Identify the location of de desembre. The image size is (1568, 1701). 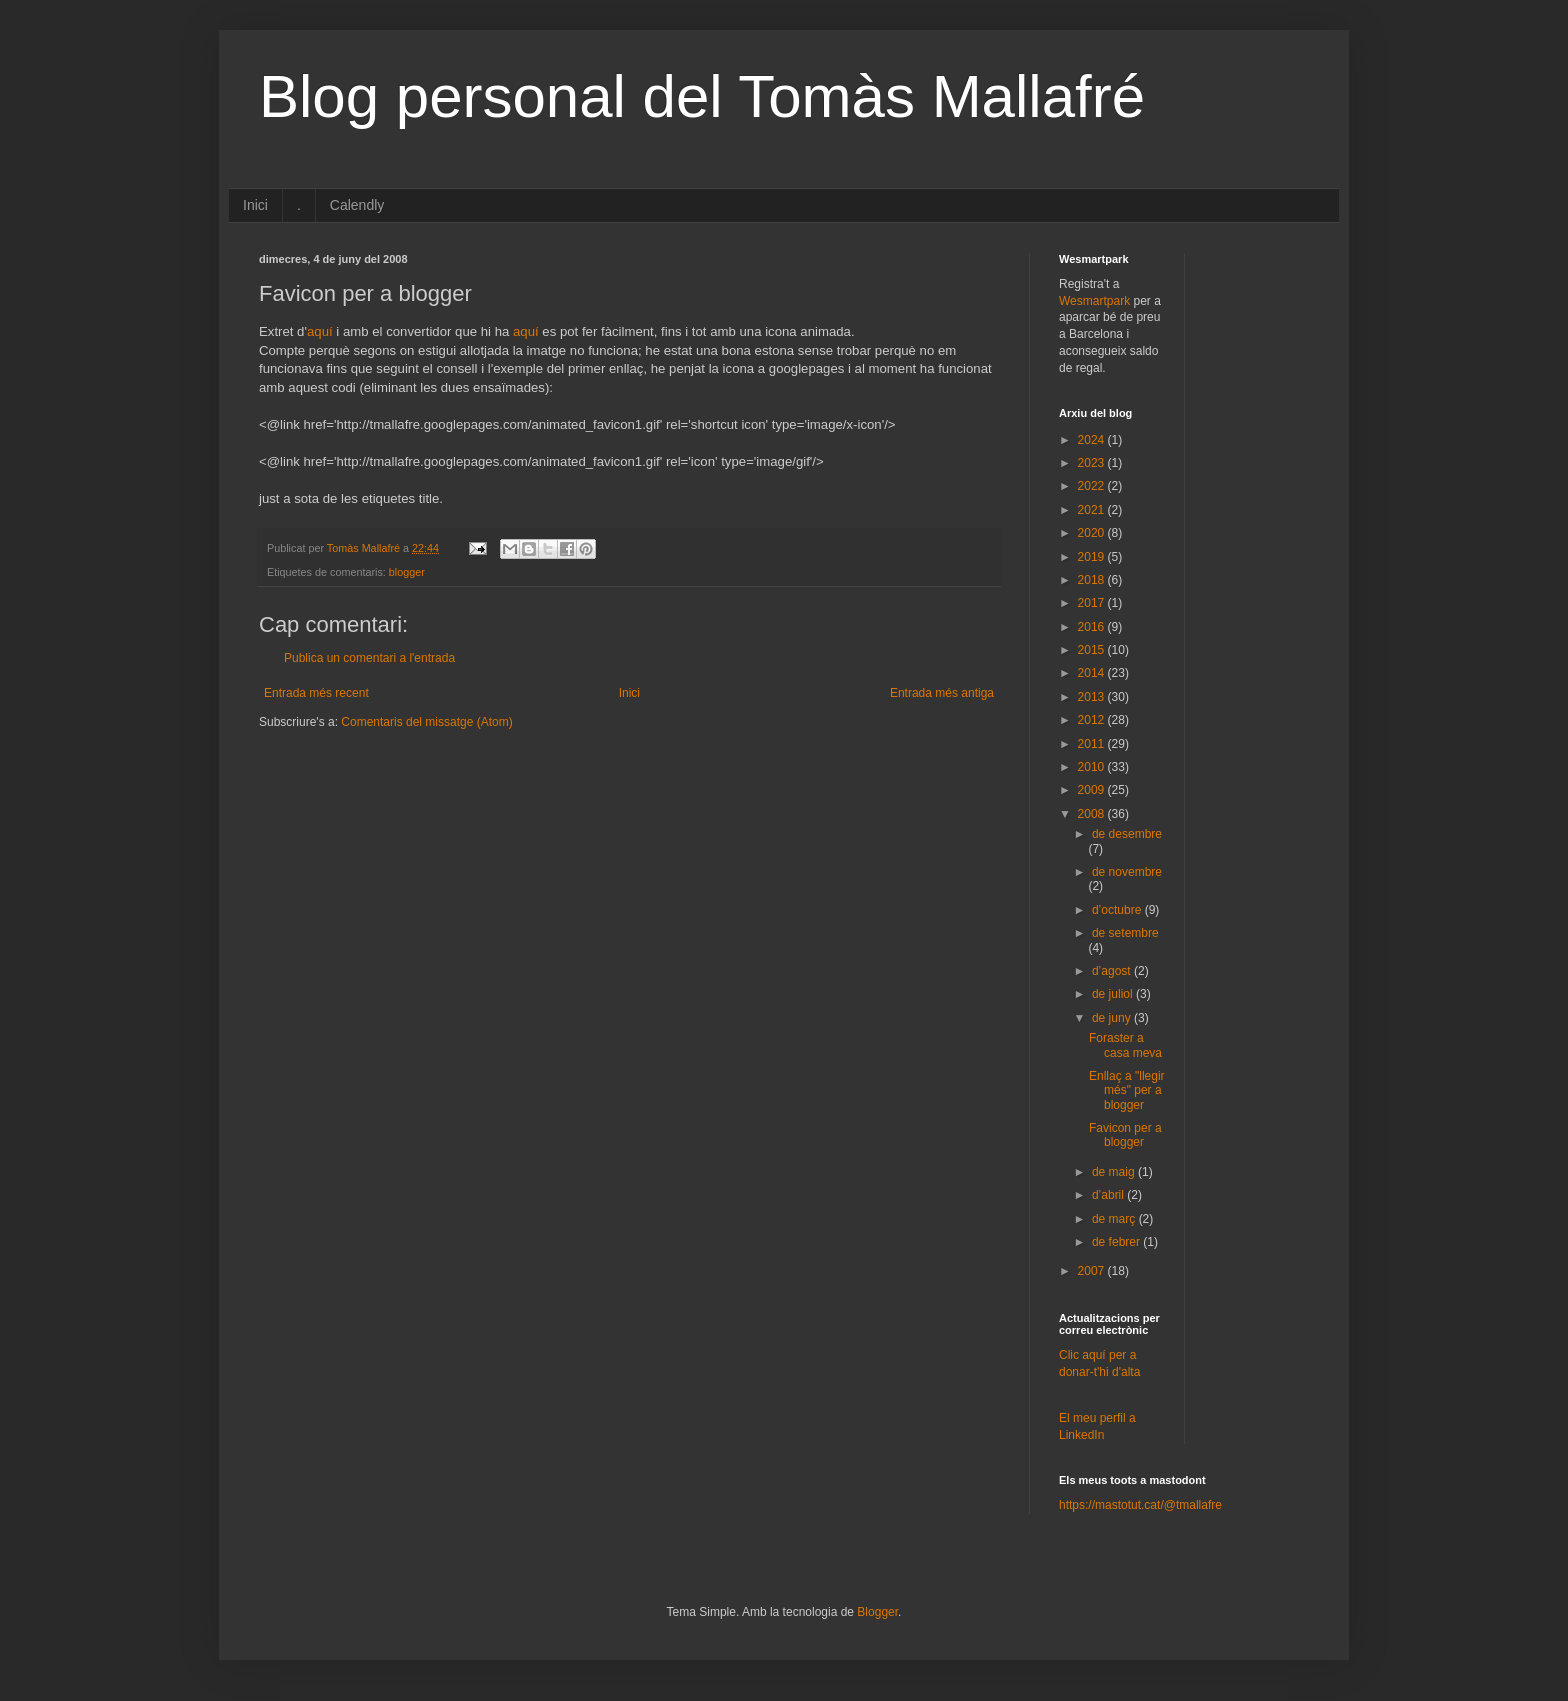
(1127, 834).